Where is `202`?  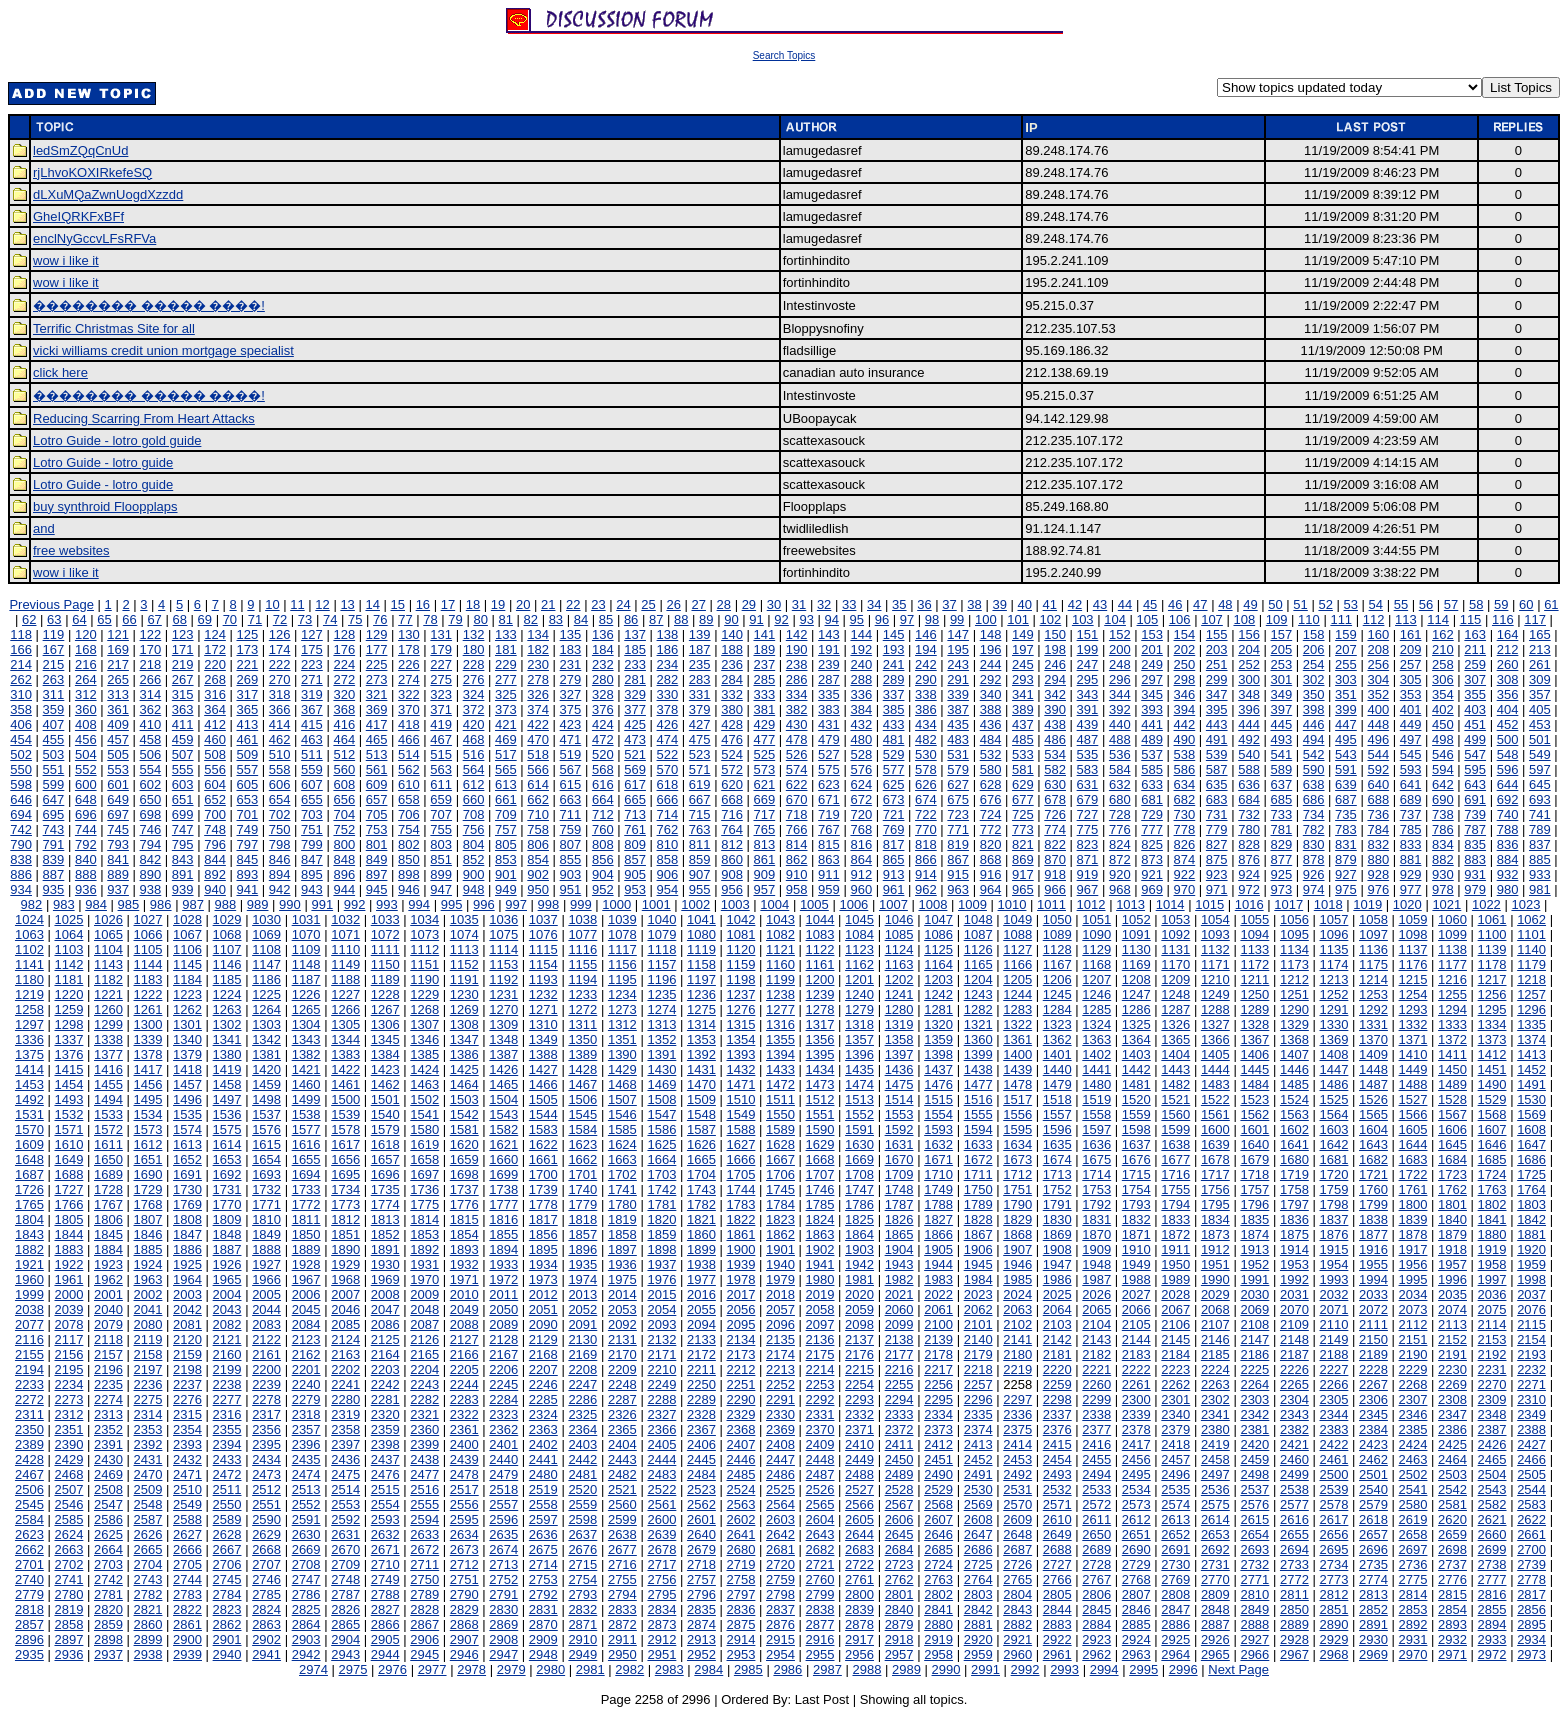
202 is located at coordinates (1185, 649).